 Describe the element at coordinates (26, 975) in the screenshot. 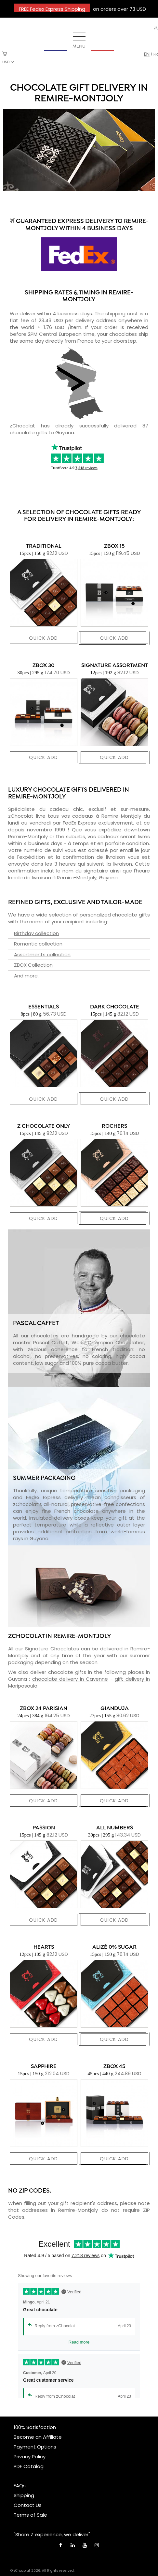

I see `And more.` at that location.